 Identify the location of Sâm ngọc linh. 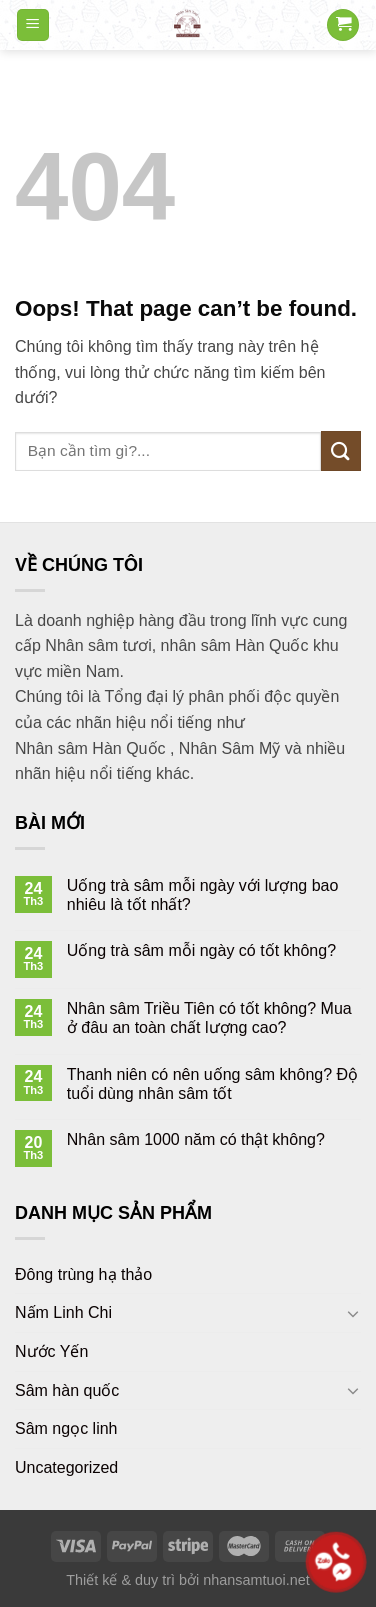
(66, 1428).